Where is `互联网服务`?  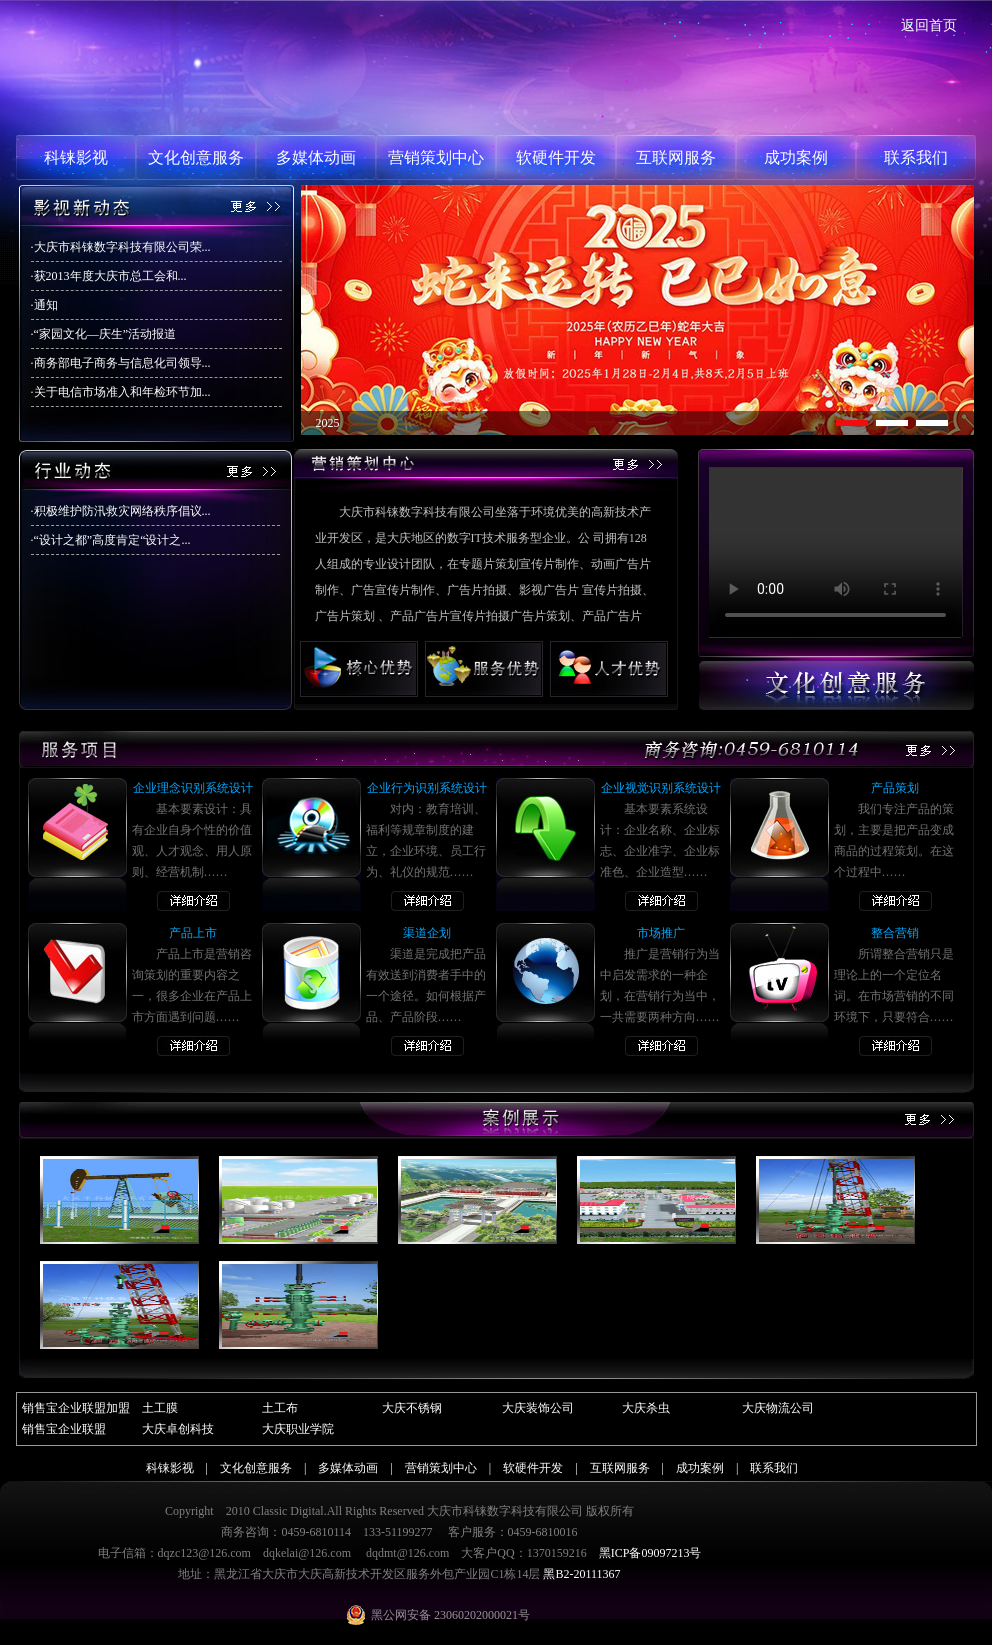
互联网服务 is located at coordinates (676, 157).